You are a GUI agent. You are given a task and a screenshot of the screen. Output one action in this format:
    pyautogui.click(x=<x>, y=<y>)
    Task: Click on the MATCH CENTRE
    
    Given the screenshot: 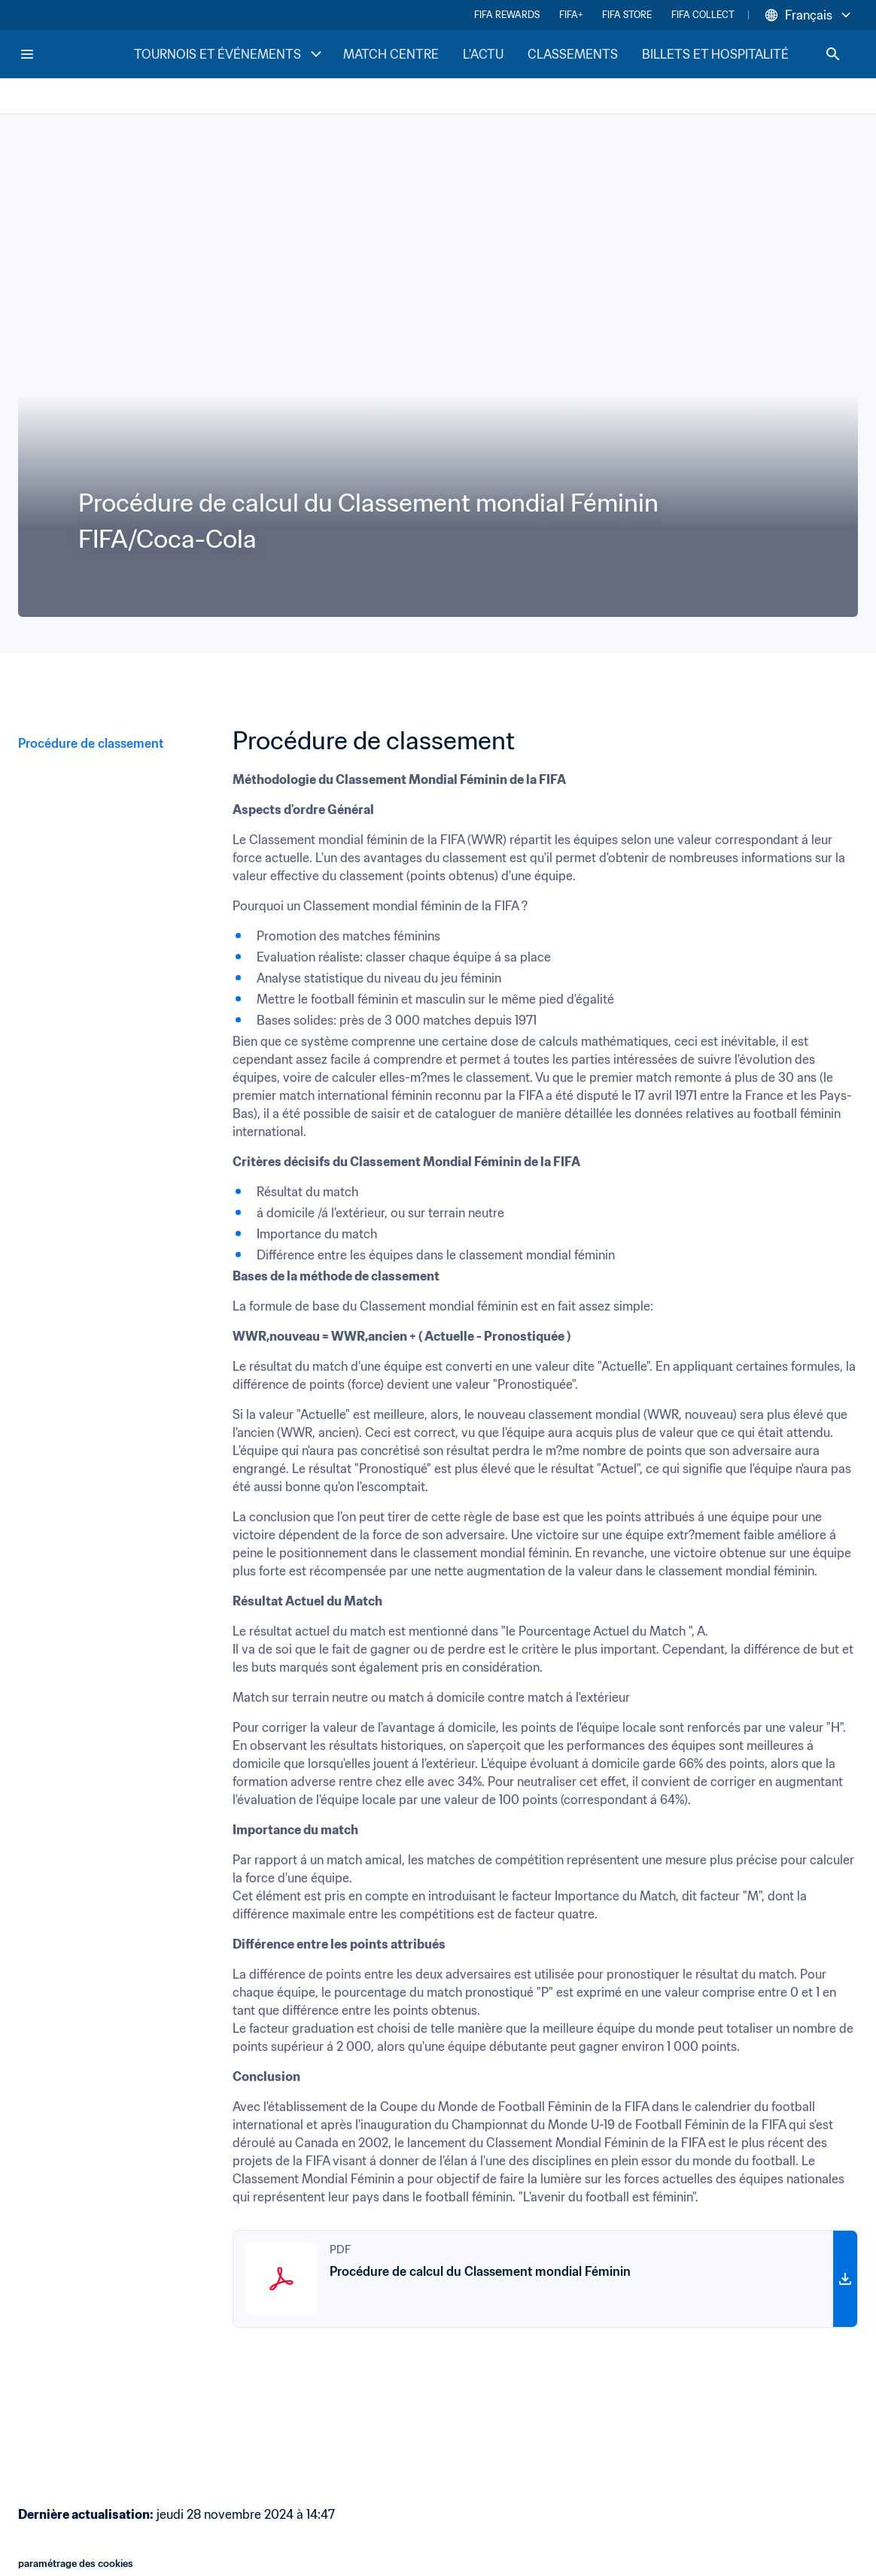 What is the action you would take?
    pyautogui.click(x=391, y=54)
    